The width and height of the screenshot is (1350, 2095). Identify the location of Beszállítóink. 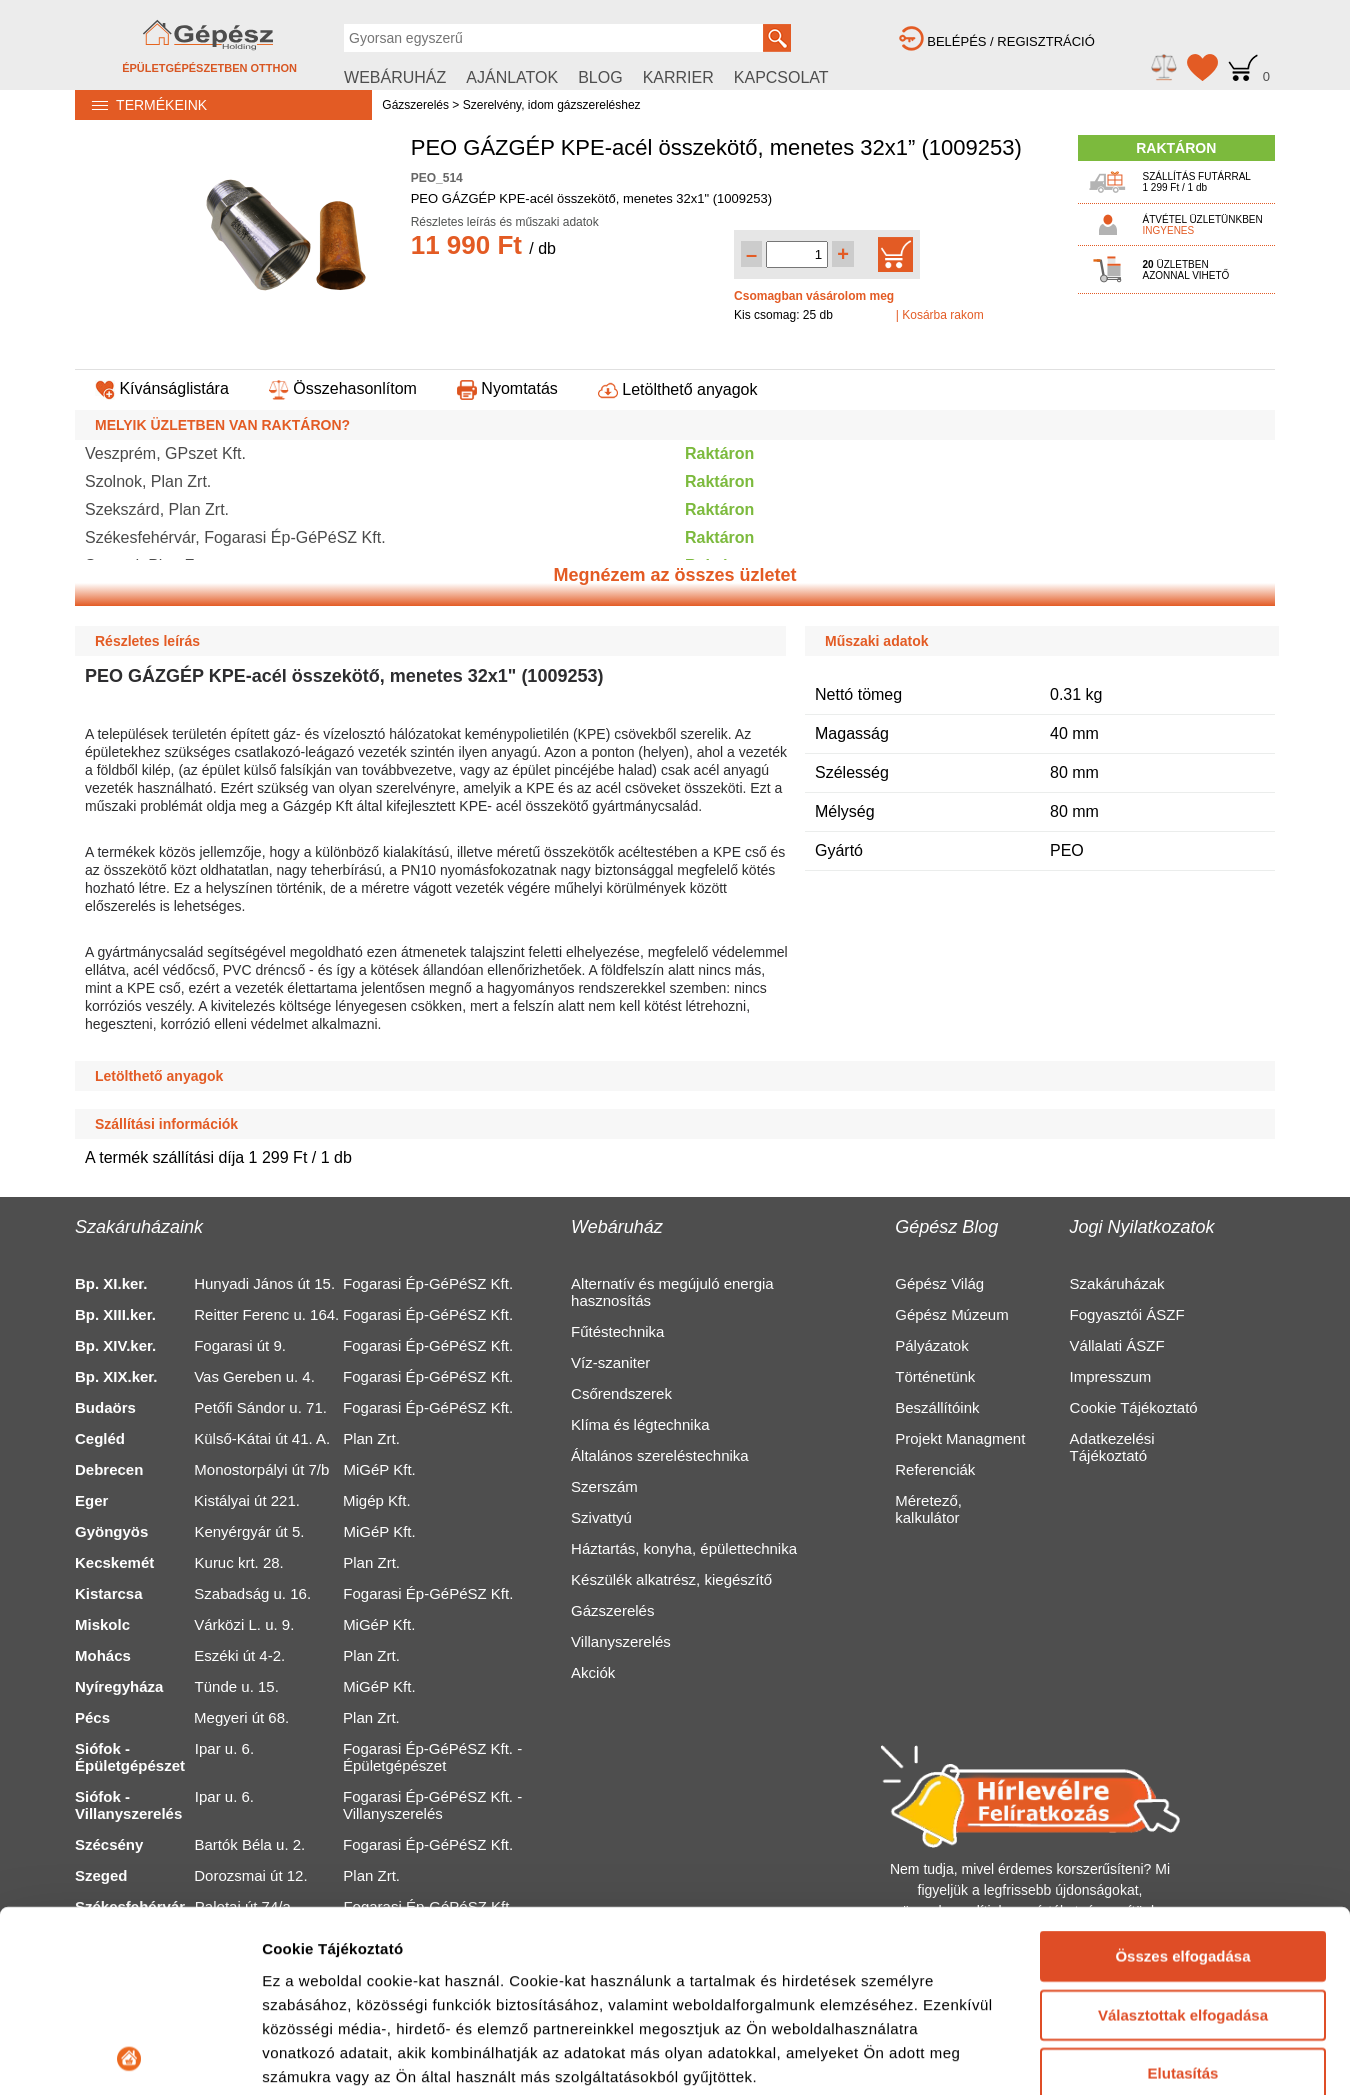
(937, 1407).